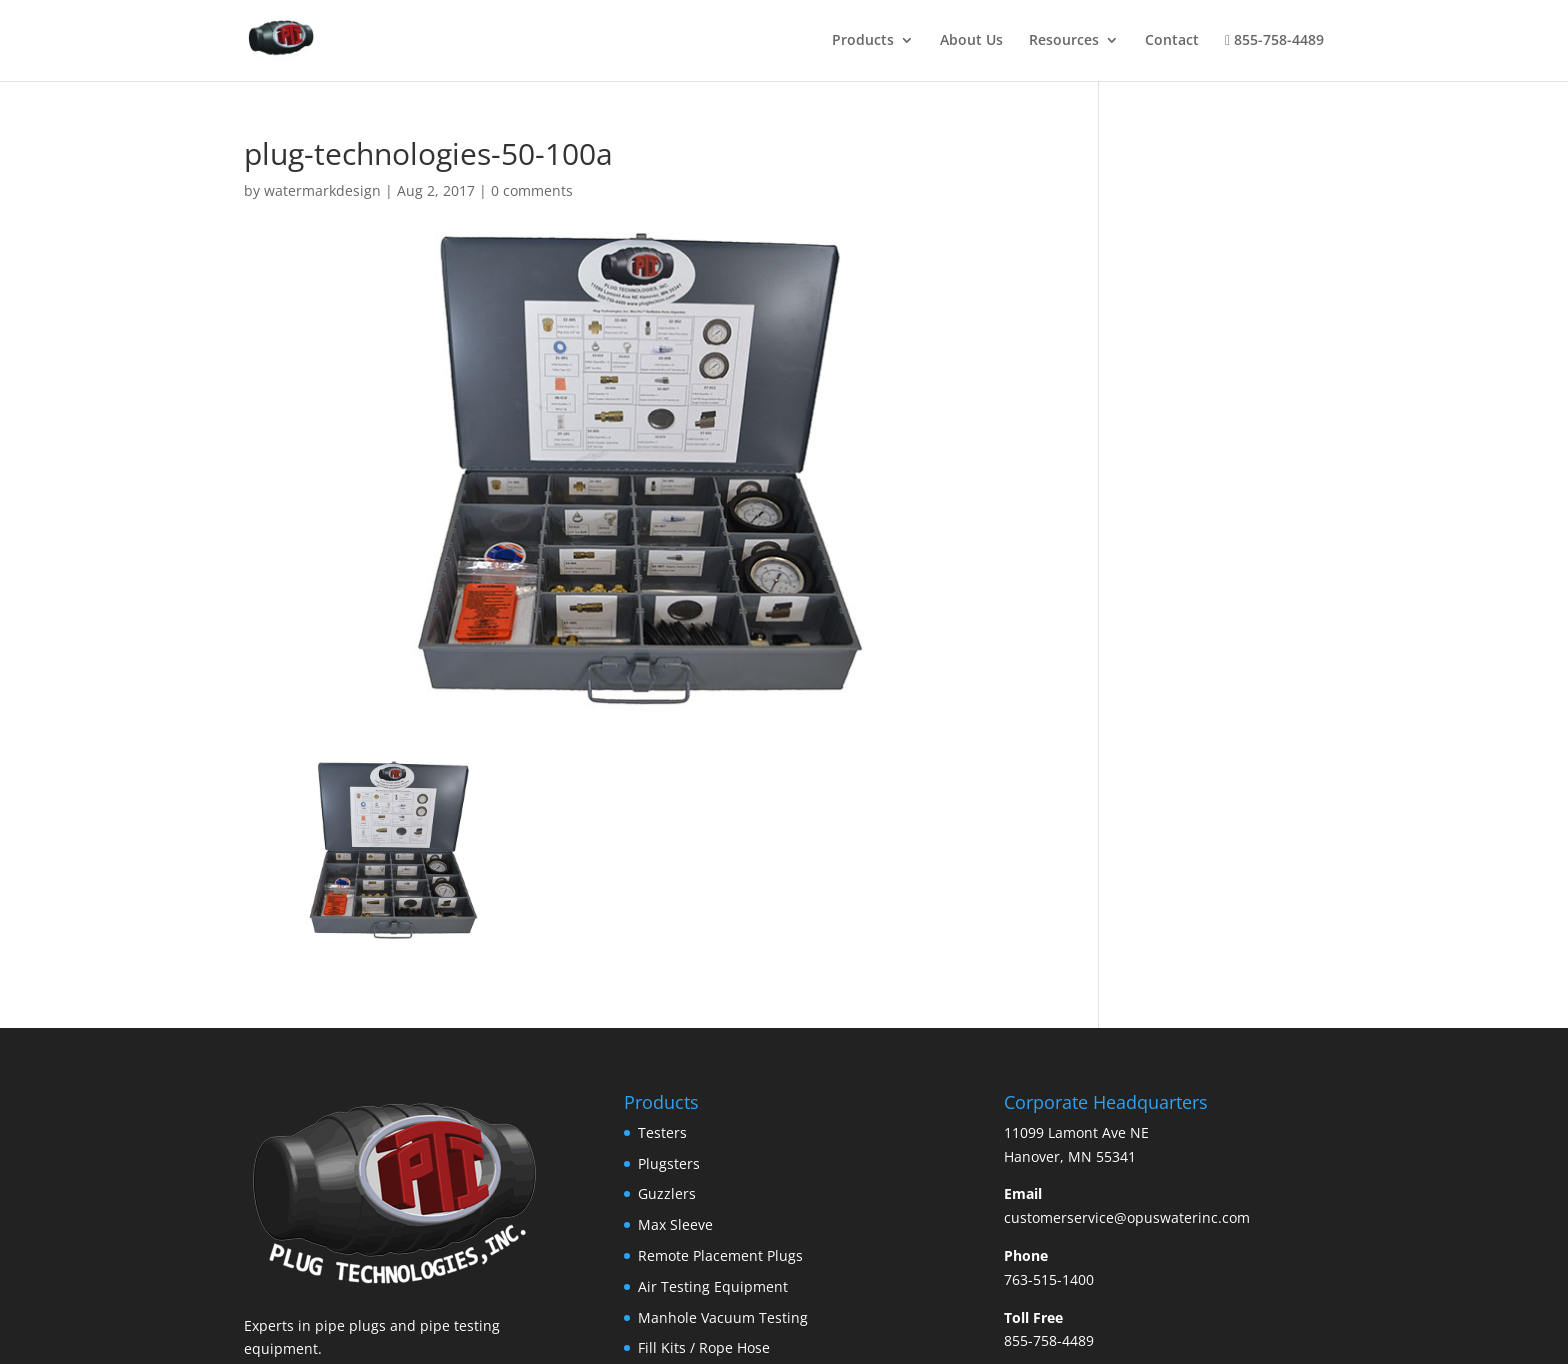 This screenshot has height=1364, width=1568. Describe the element at coordinates (1127, 1217) in the screenshot. I see `customerservice@opuswaterinc.com` at that location.